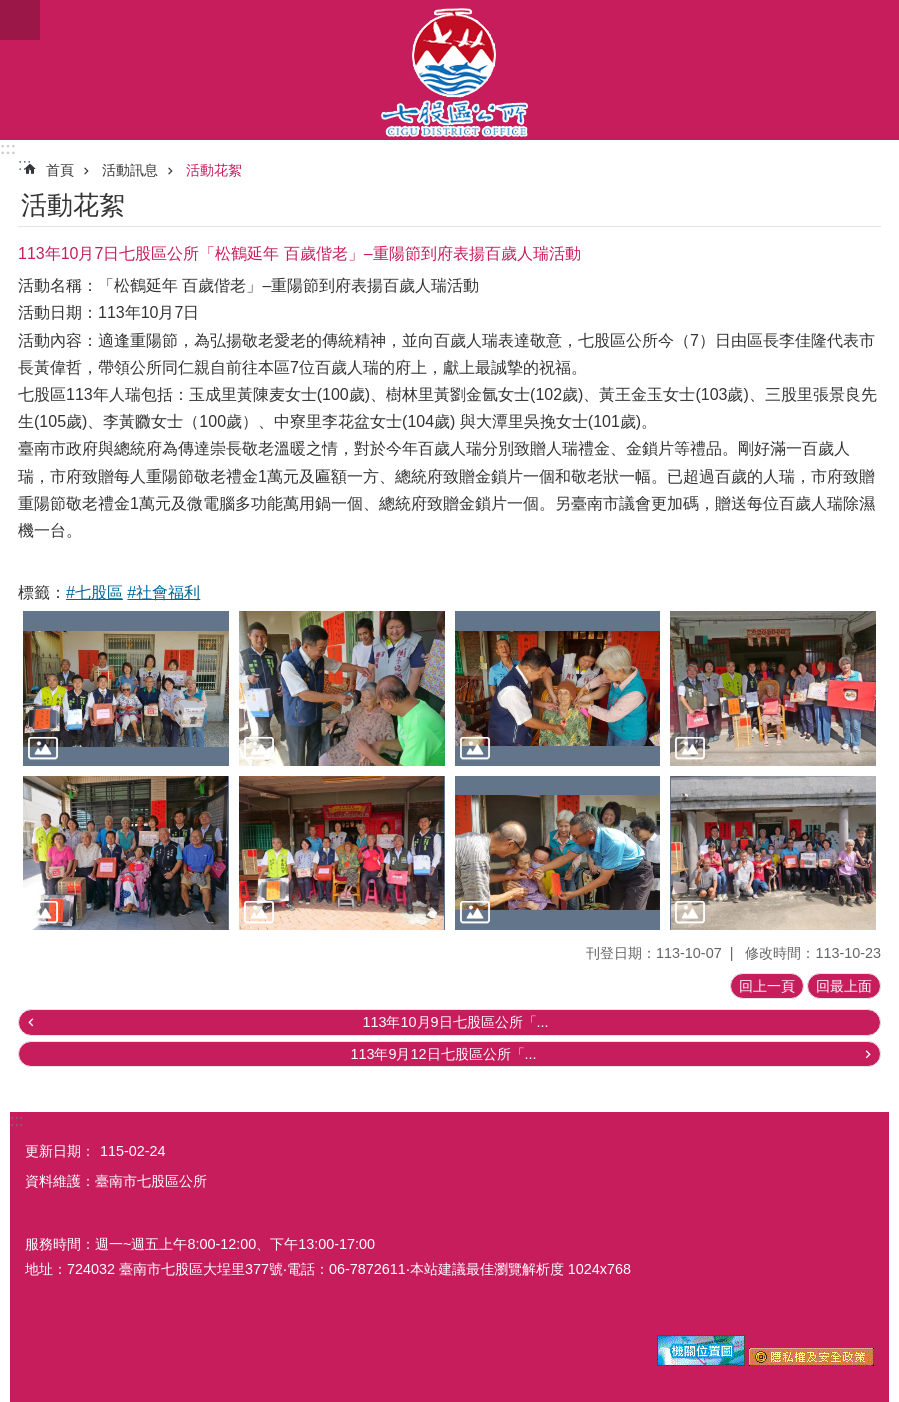 This screenshot has width=899, height=1402. What do you see at coordinates (844, 986) in the screenshot?
I see `回最上面 [button]` at bounding box center [844, 986].